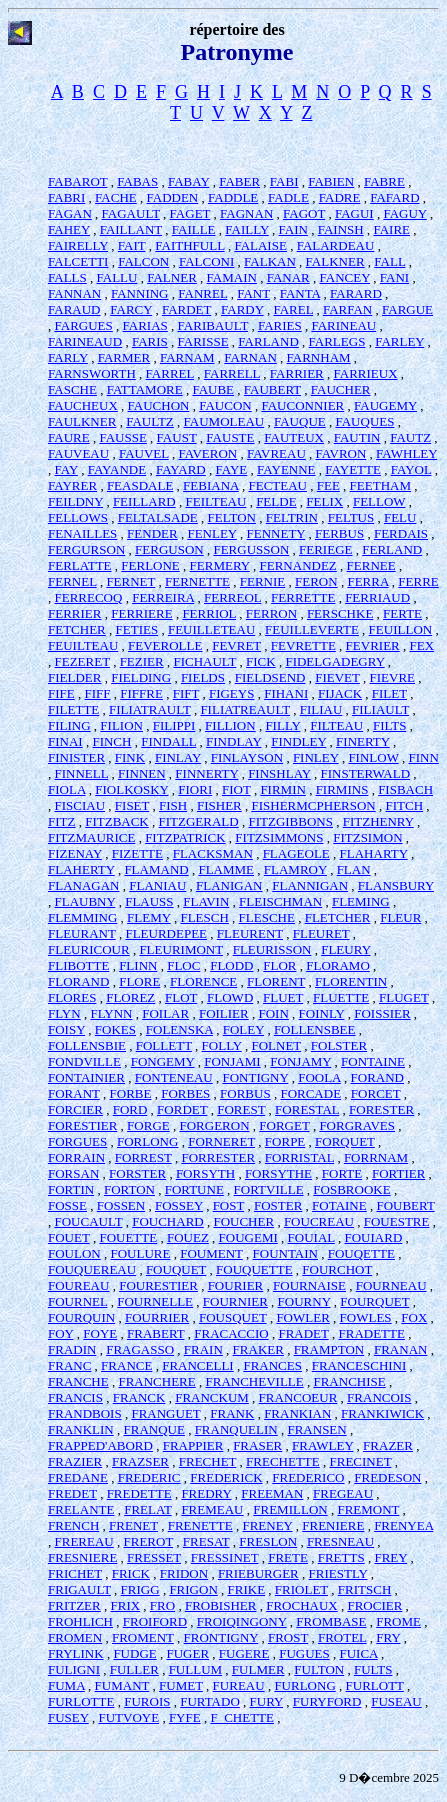 This screenshot has height=1802, width=447. Describe the element at coordinates (399, 341) in the screenshot. I see `FARLEY` at that location.